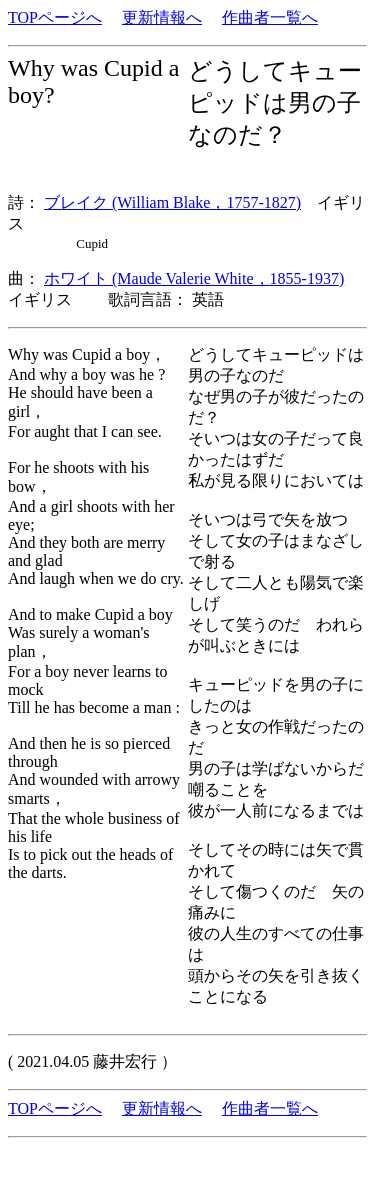  What do you see at coordinates (270, 17) in the screenshot?
I see `作曲者一覧へ` at bounding box center [270, 17].